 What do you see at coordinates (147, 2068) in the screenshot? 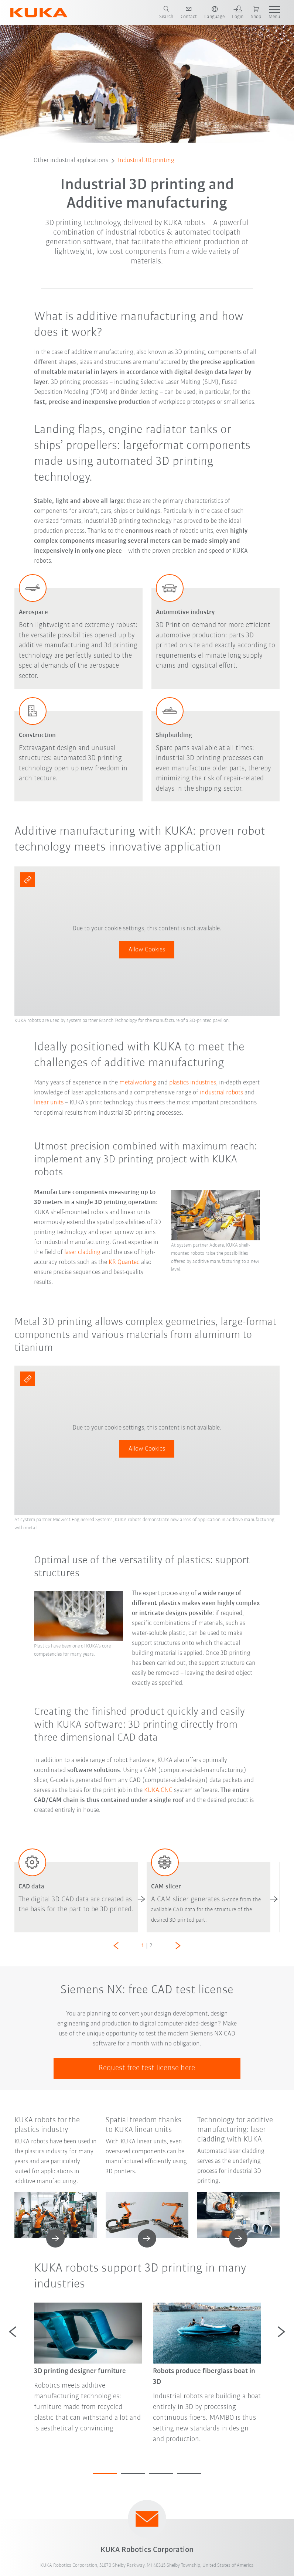
I see `Request free test license here` at bounding box center [147, 2068].